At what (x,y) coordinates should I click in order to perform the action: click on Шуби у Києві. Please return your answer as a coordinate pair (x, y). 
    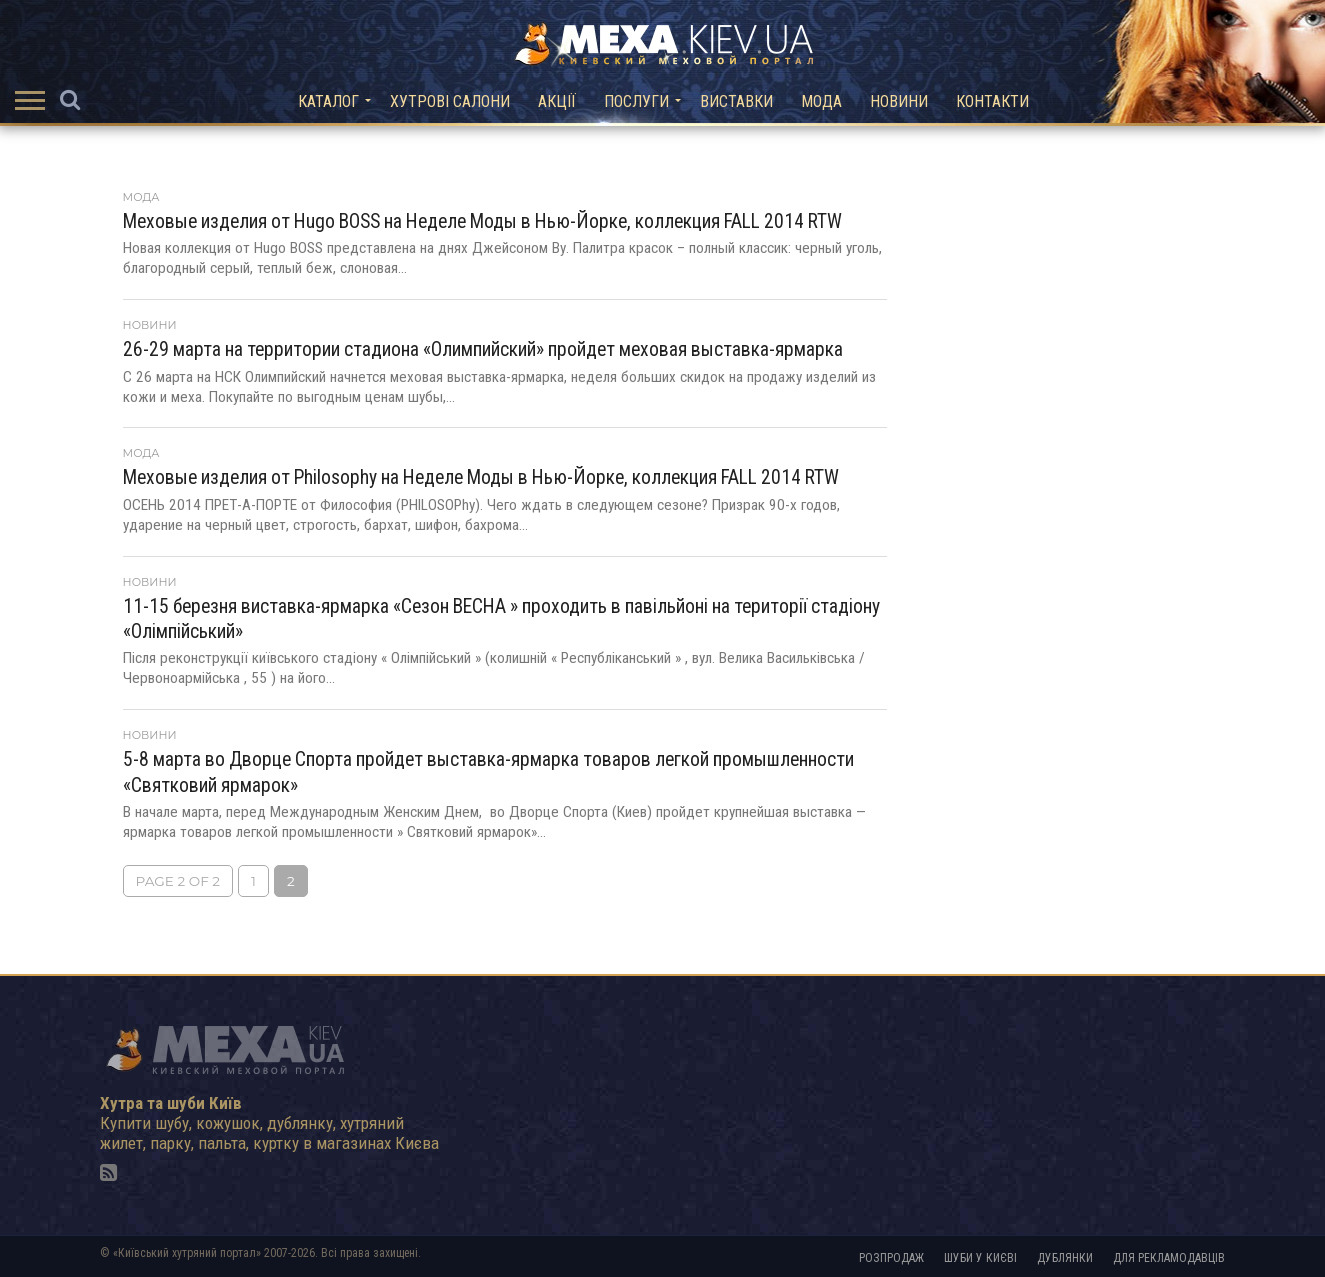
    Looking at the image, I should click on (980, 1258).